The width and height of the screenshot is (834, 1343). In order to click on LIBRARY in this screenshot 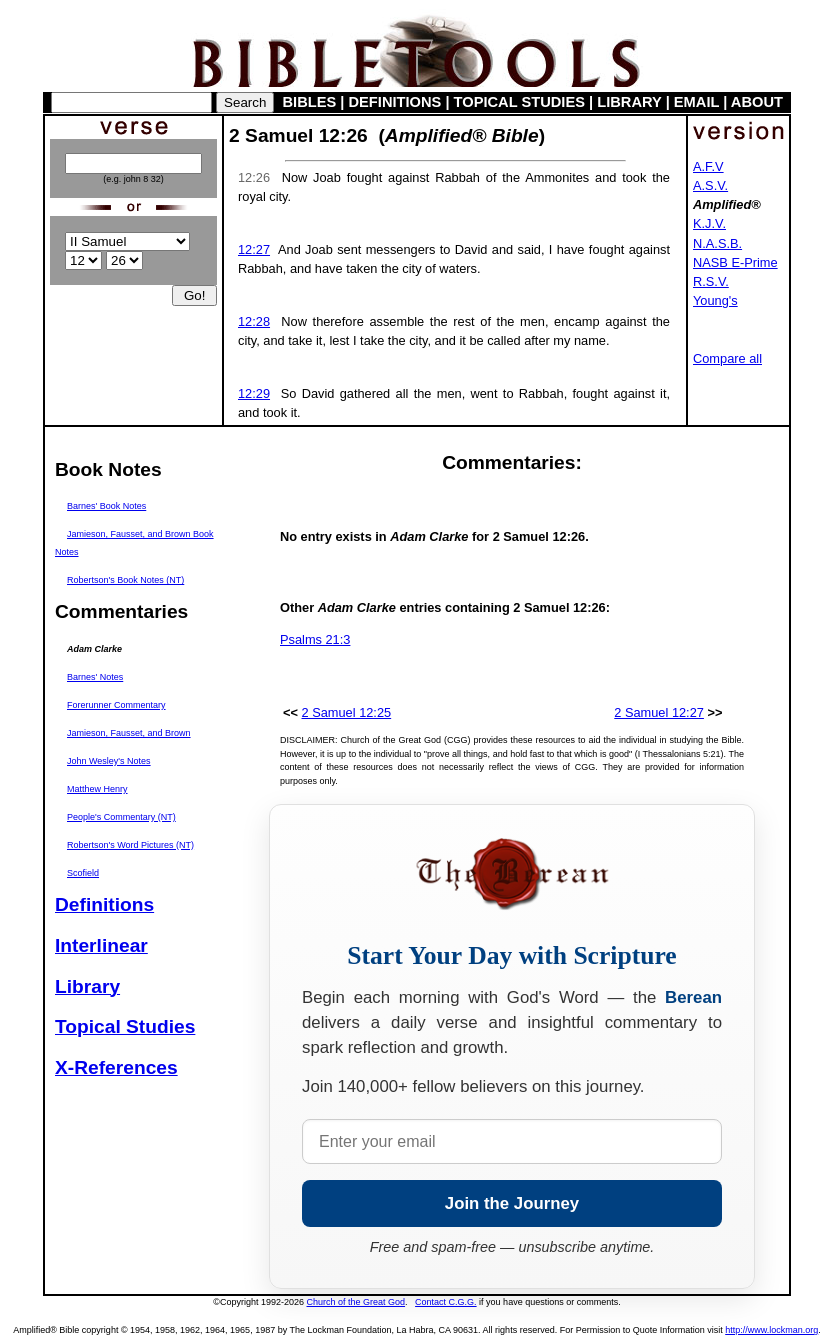, I will do `click(629, 102)`.